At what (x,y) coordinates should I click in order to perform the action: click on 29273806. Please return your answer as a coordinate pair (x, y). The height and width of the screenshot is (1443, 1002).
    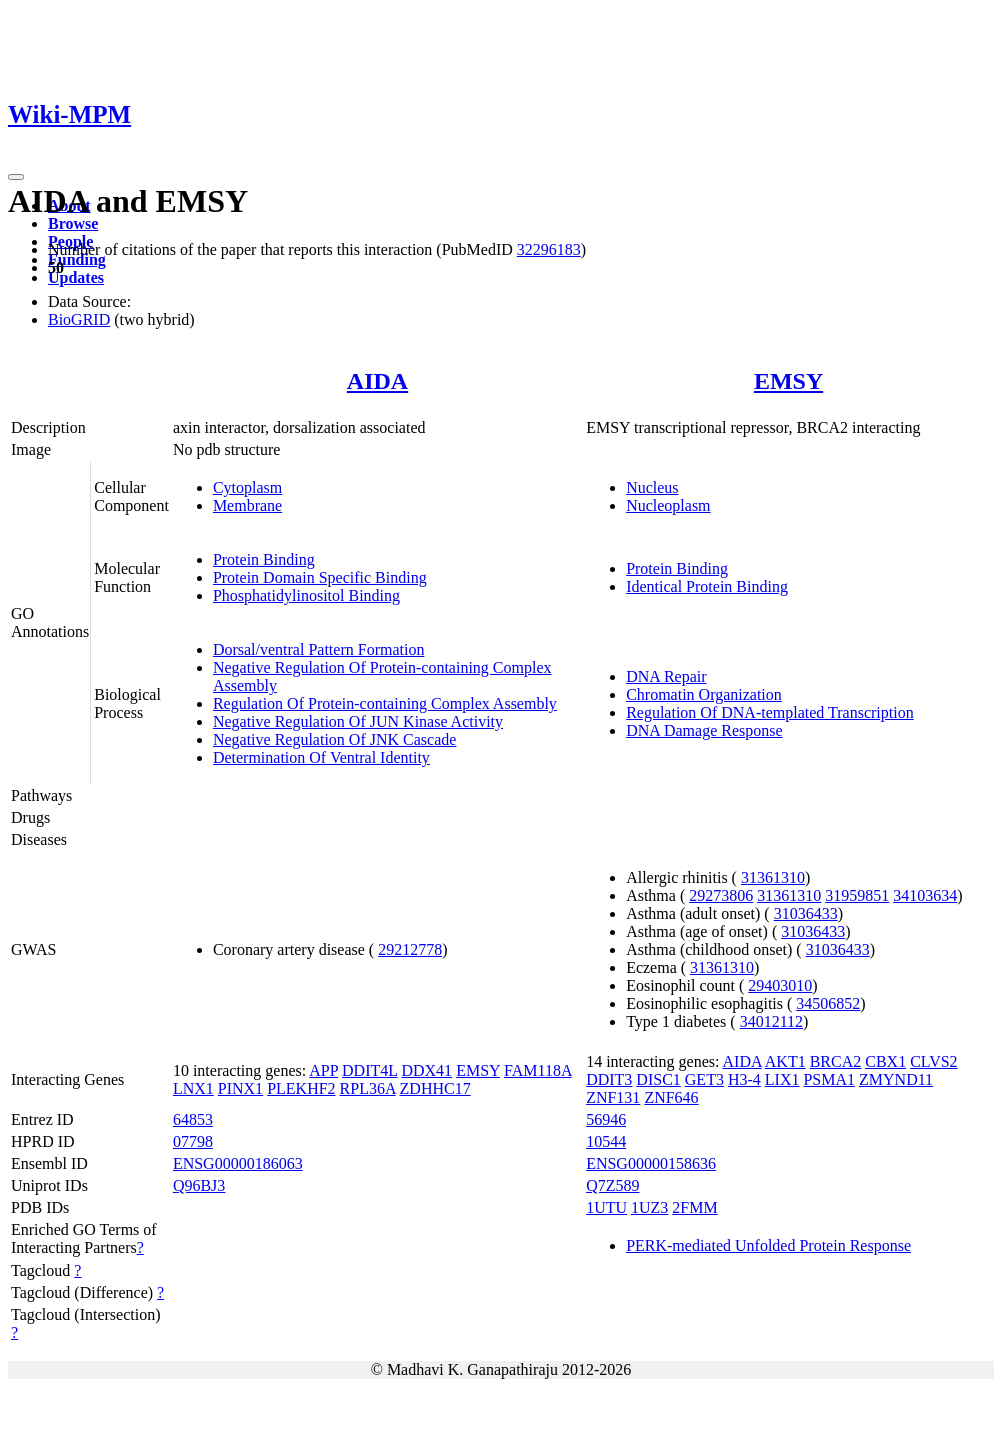
    Looking at the image, I should click on (721, 895).